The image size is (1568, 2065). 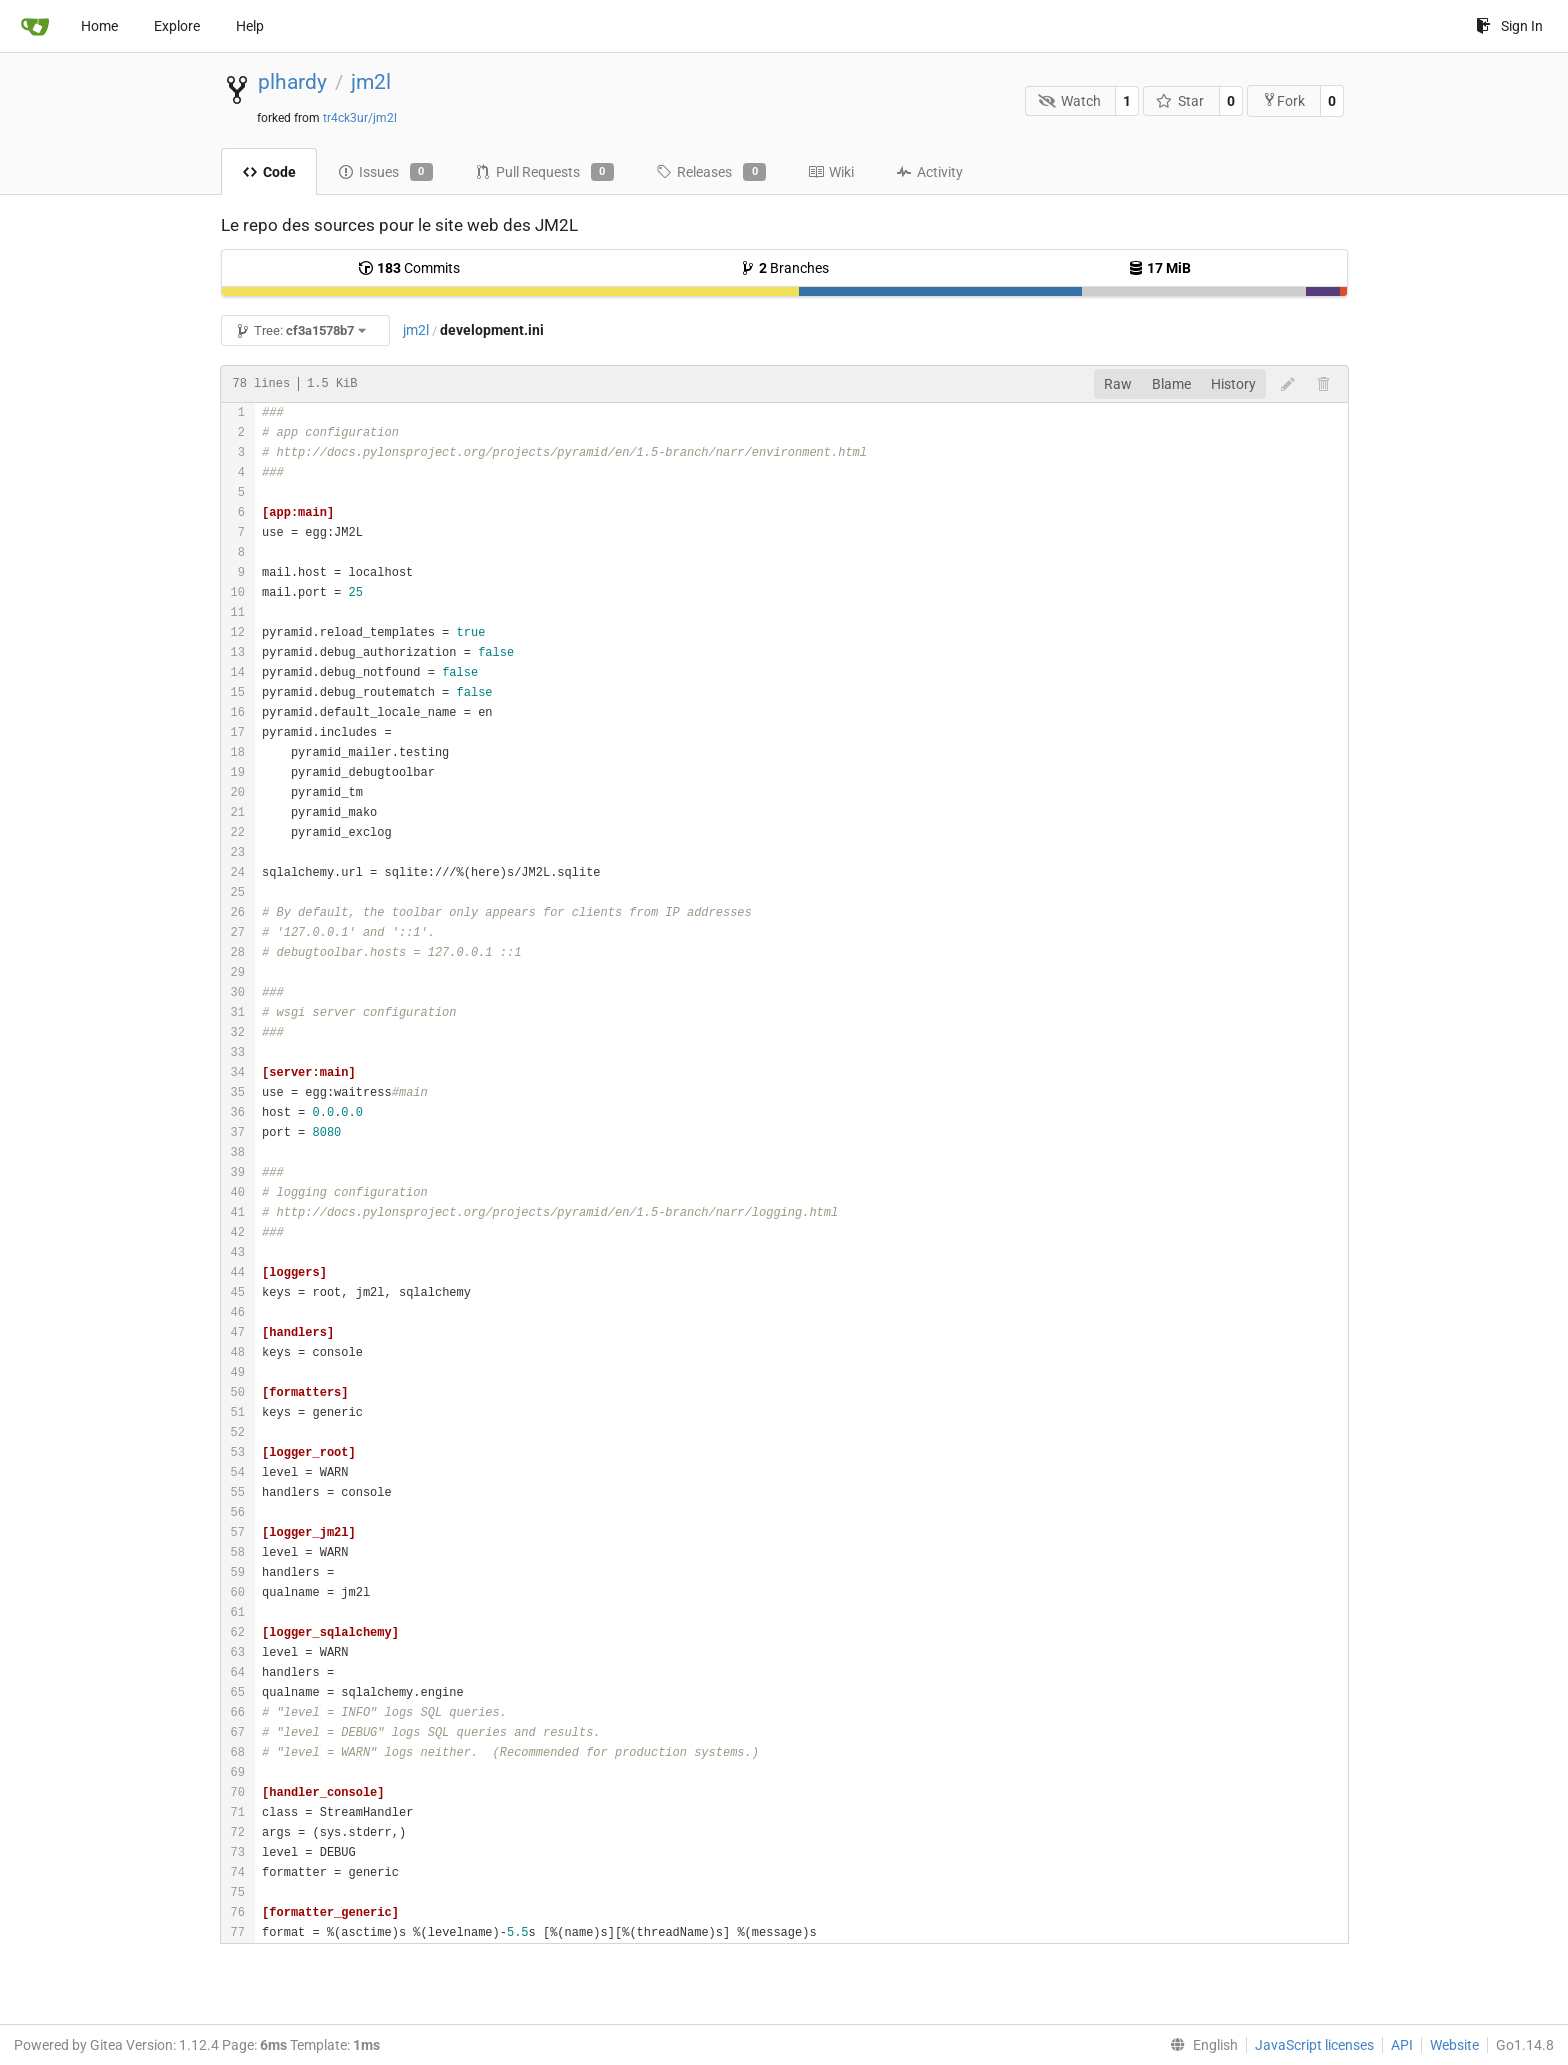 What do you see at coordinates (929, 172) in the screenshot?
I see `Activity` at bounding box center [929, 172].